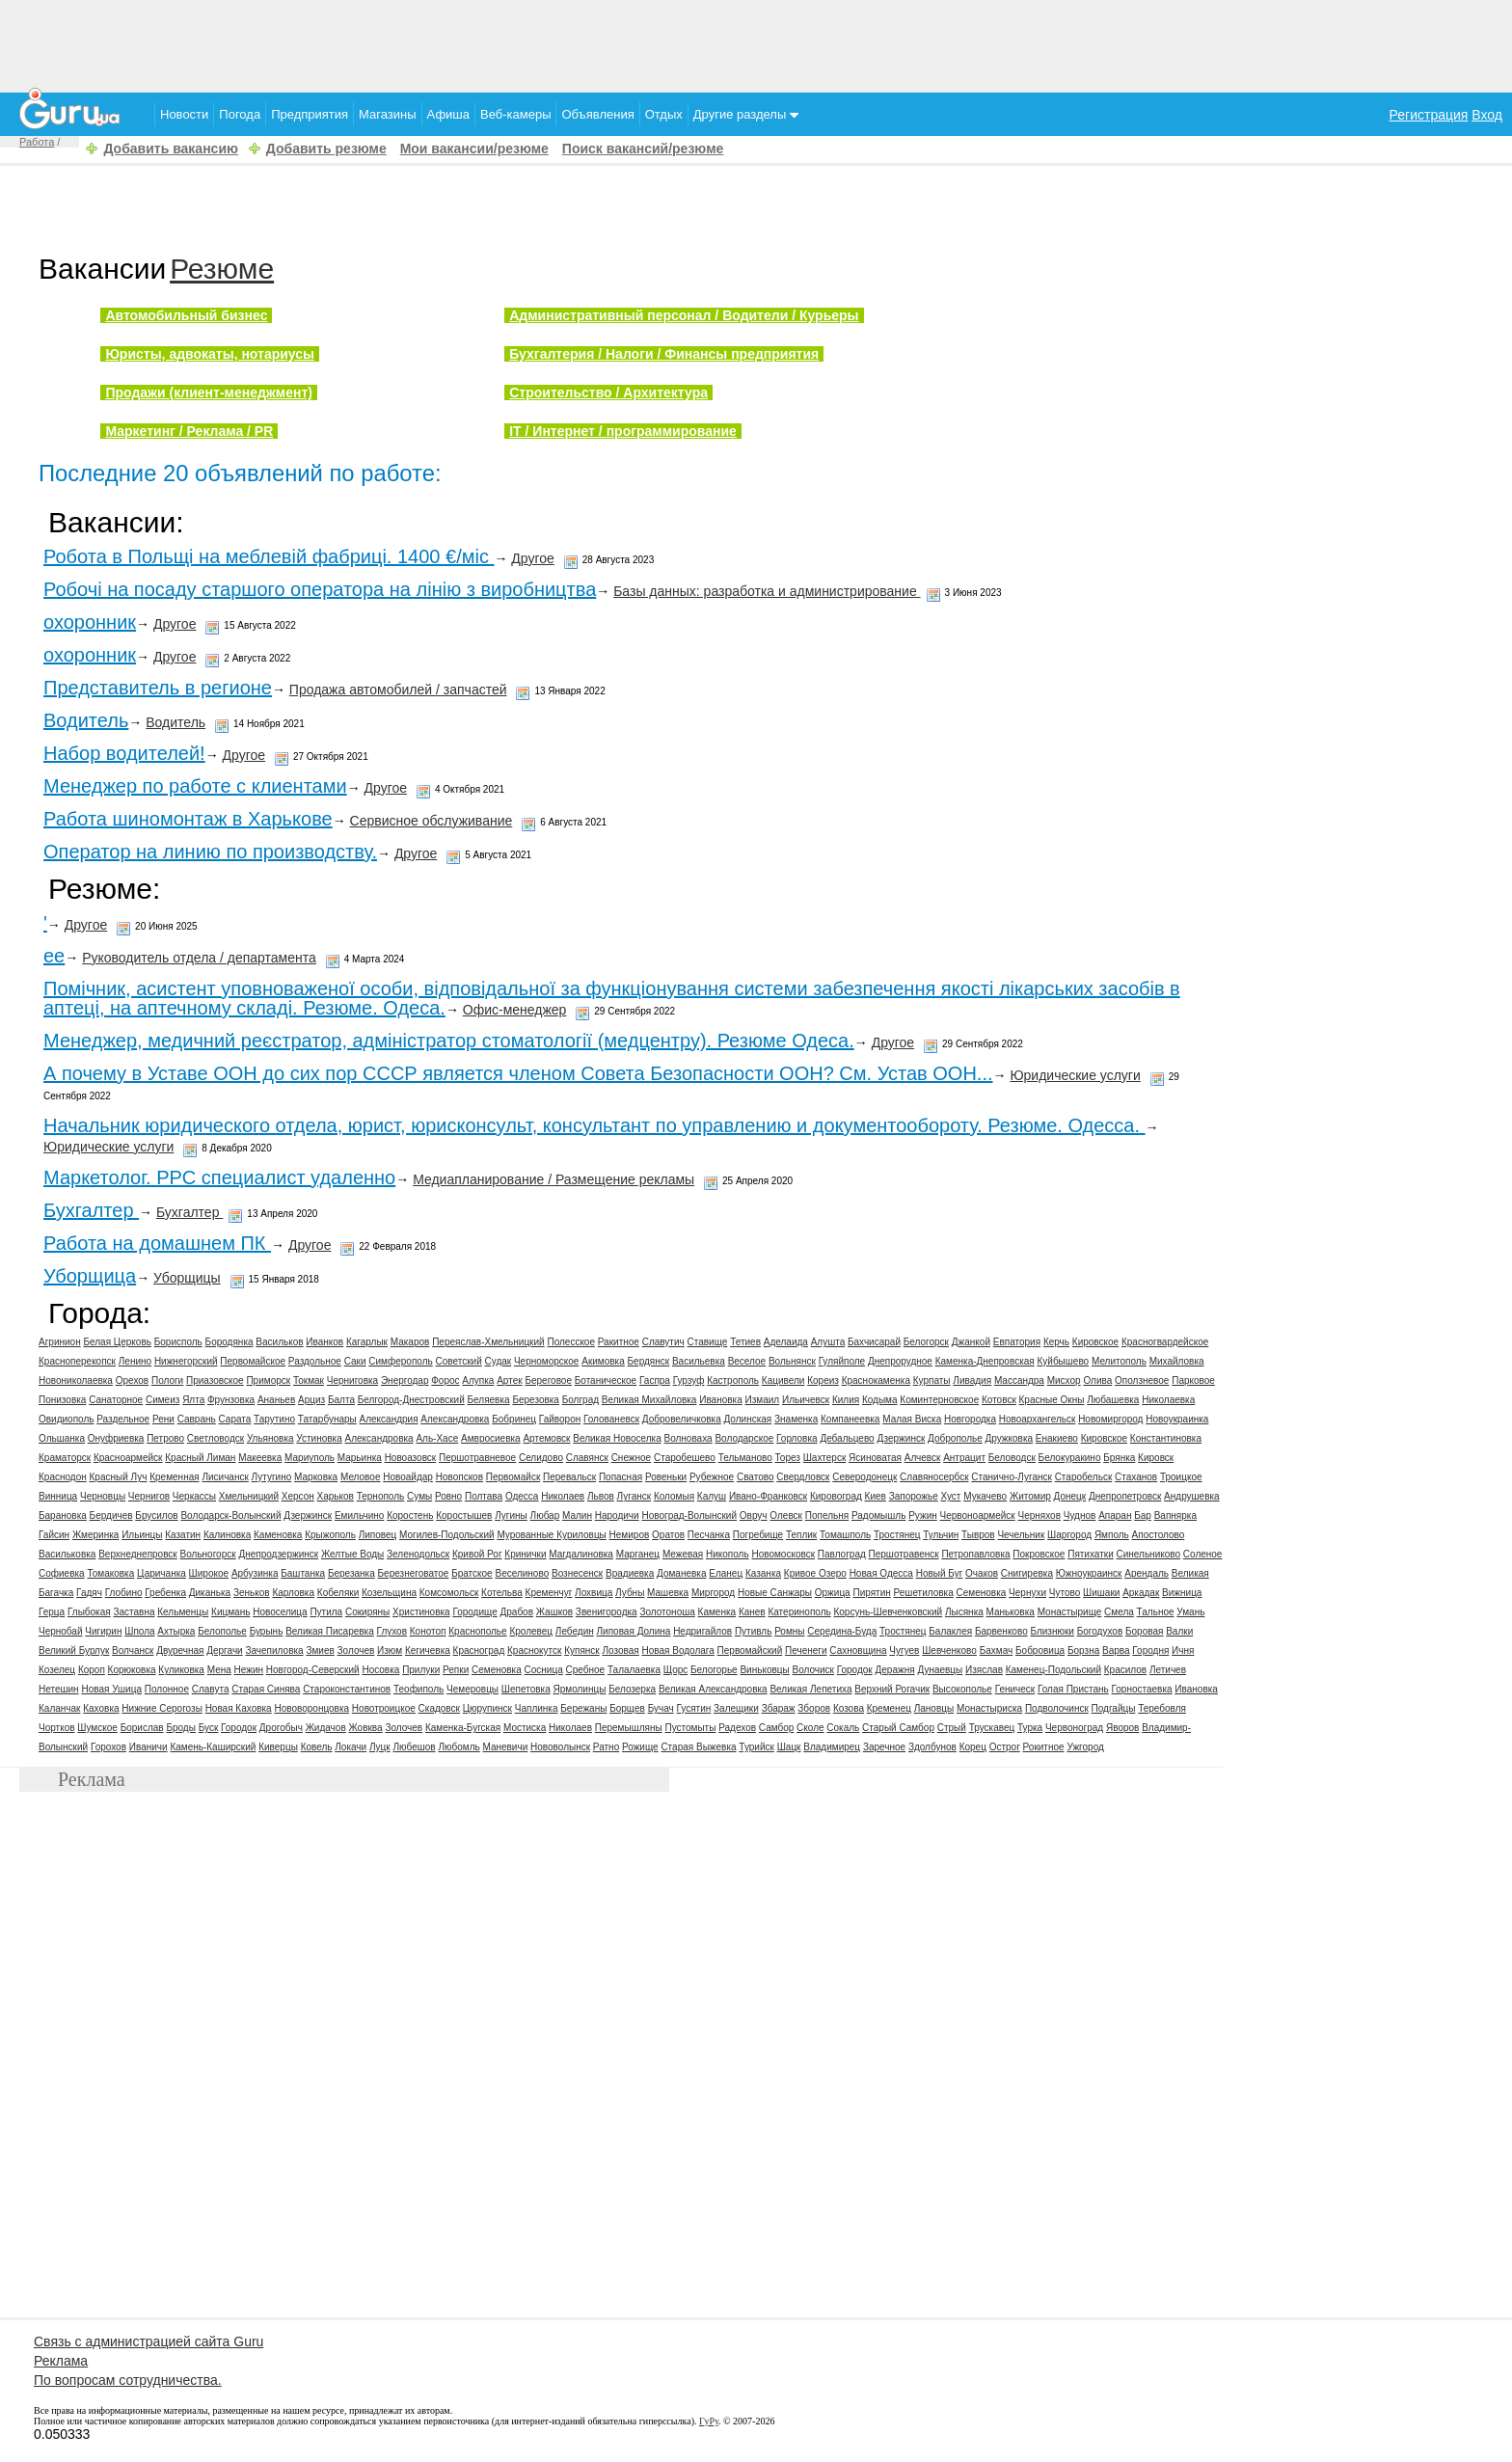 The image size is (1512, 2462). What do you see at coordinates (76, 1380) in the screenshot?
I see `Новониколаевка` at bounding box center [76, 1380].